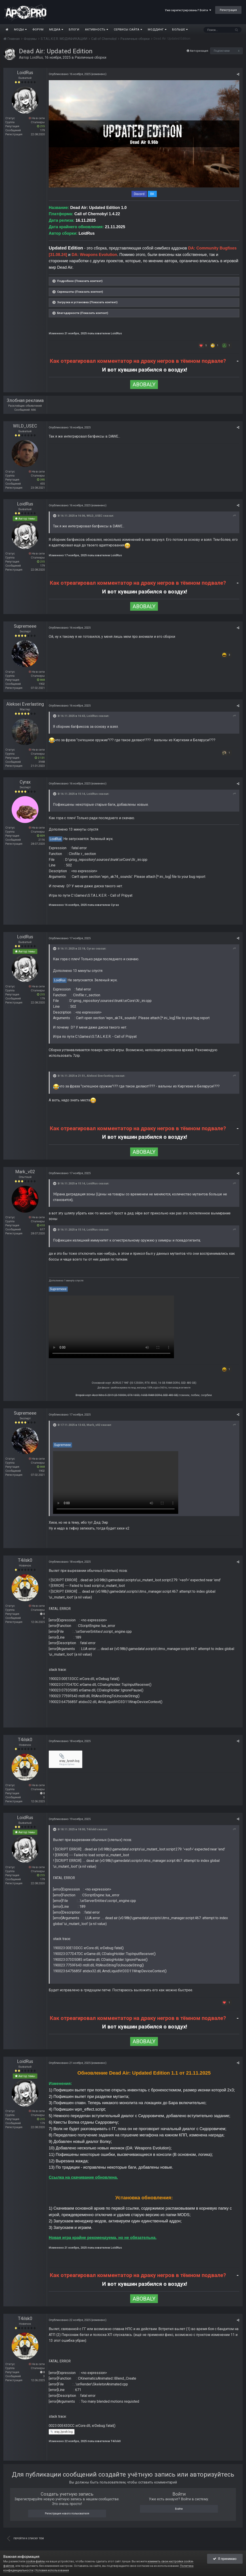  What do you see at coordinates (52, 2570) in the screenshot?
I see `Условия использования` at bounding box center [52, 2570].